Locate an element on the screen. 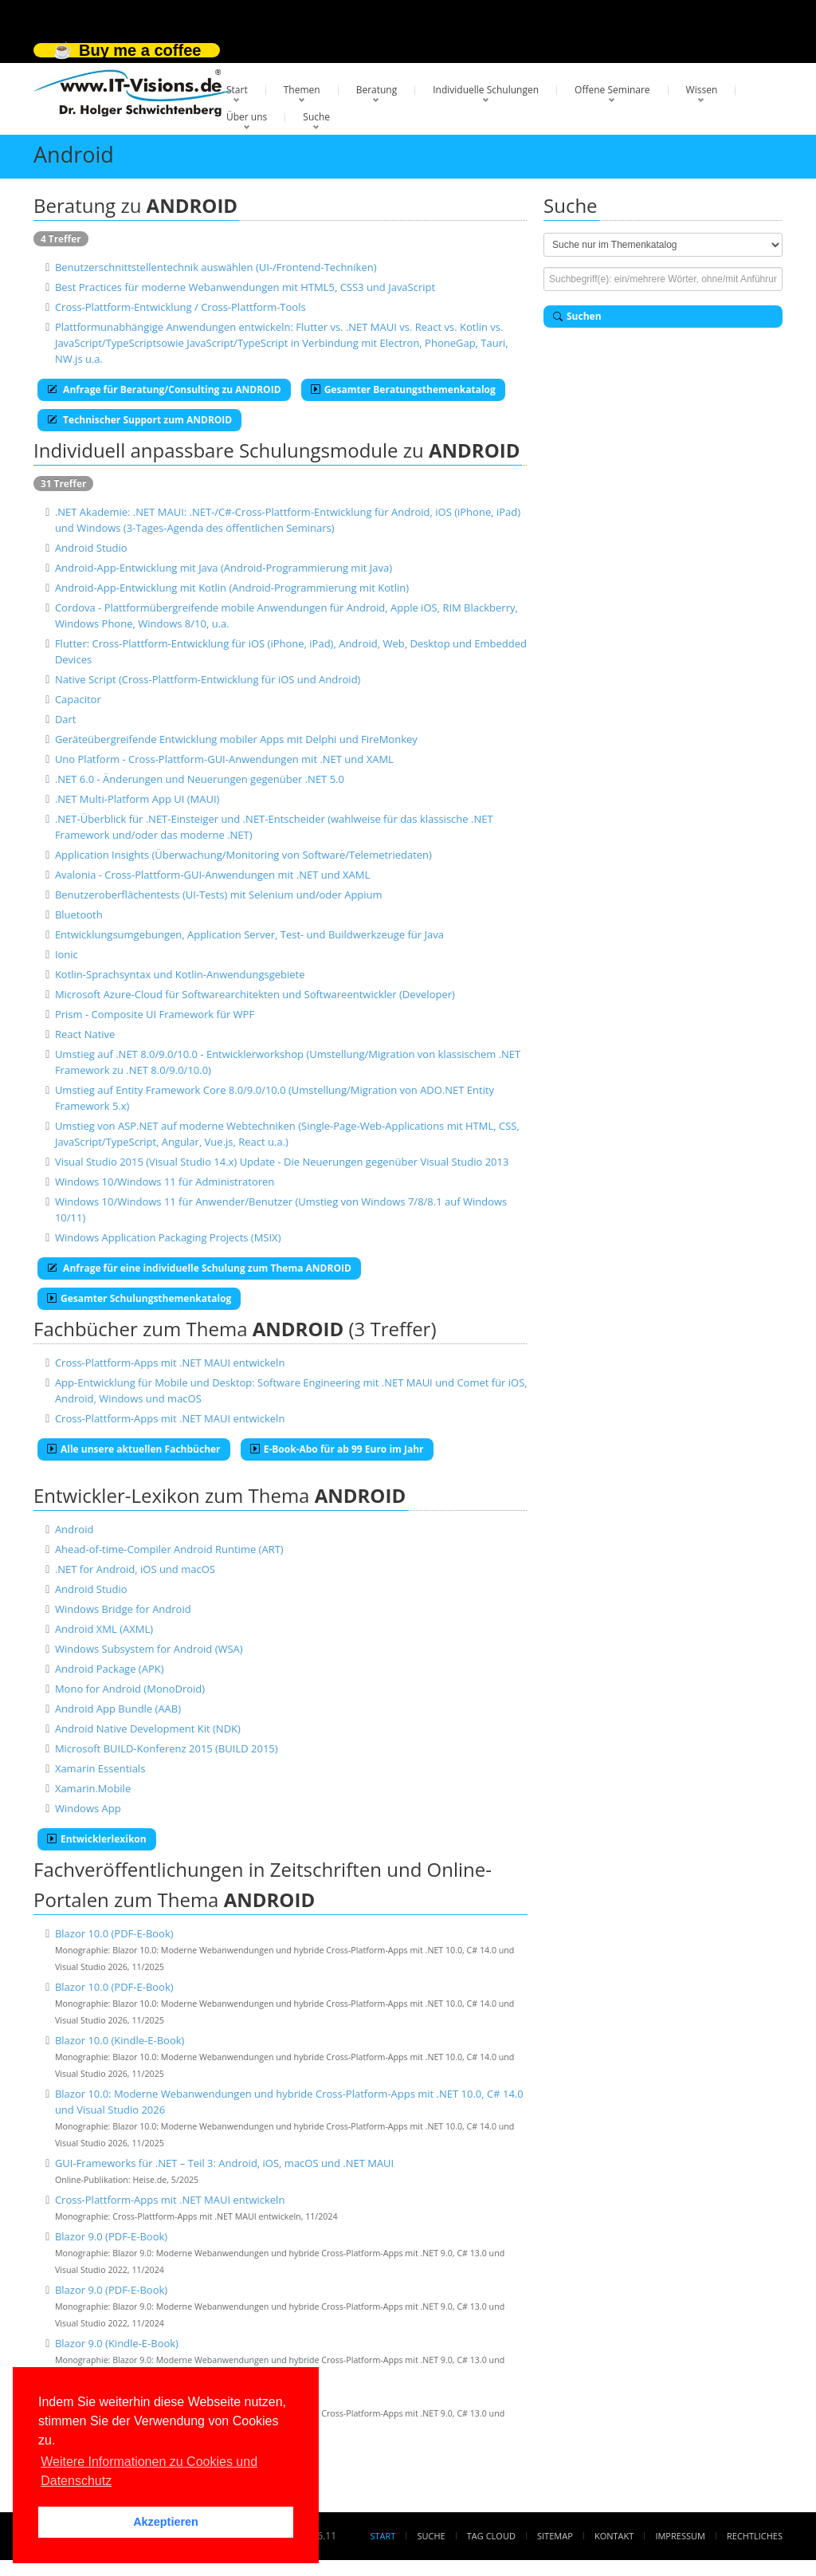 This screenshot has height=2576, width=816. Impressum is located at coordinates (679, 2536).